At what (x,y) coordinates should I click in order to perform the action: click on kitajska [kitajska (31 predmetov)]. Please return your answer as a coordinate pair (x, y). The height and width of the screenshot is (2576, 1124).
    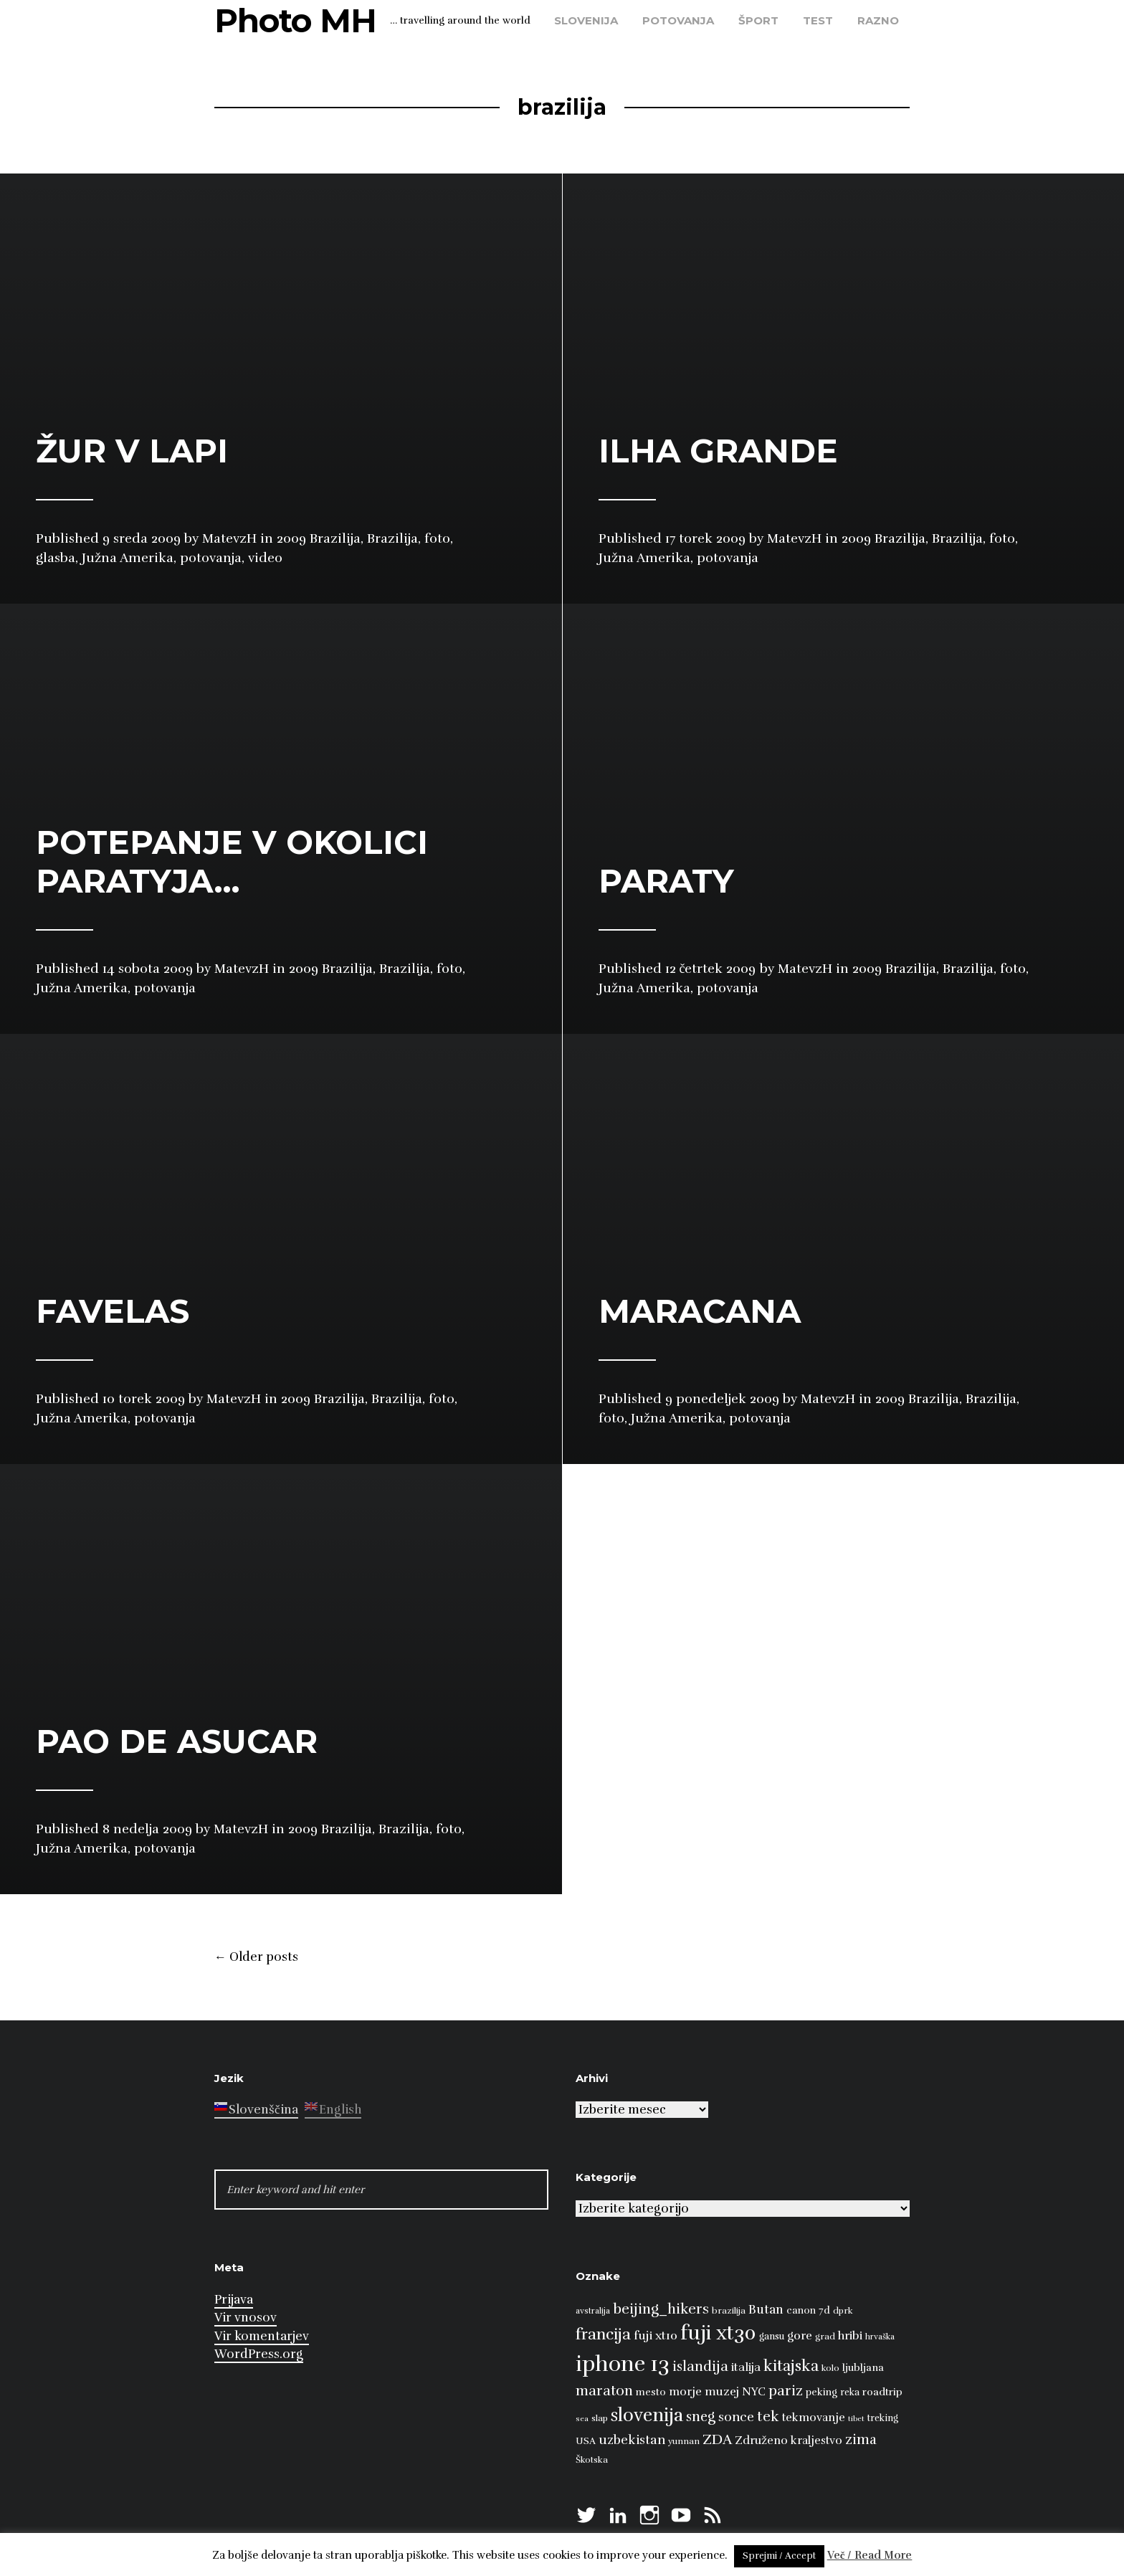
    Looking at the image, I should click on (791, 2365).